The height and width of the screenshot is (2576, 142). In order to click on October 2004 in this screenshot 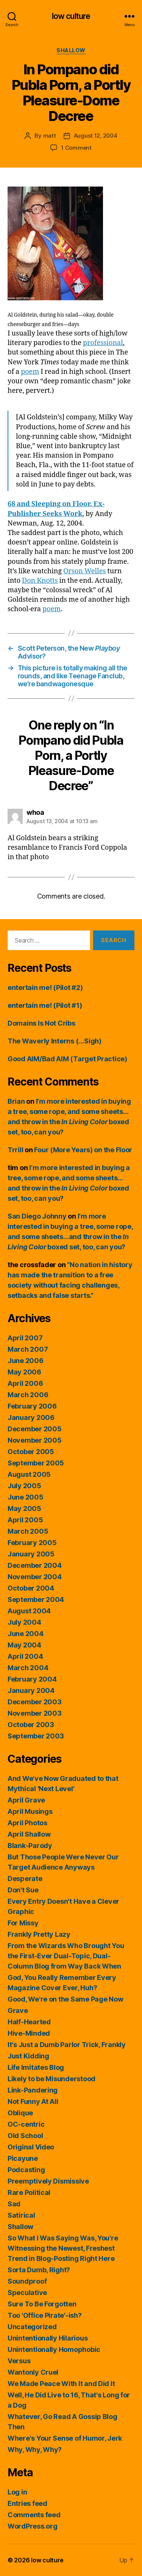, I will do `click(31, 1588)`.